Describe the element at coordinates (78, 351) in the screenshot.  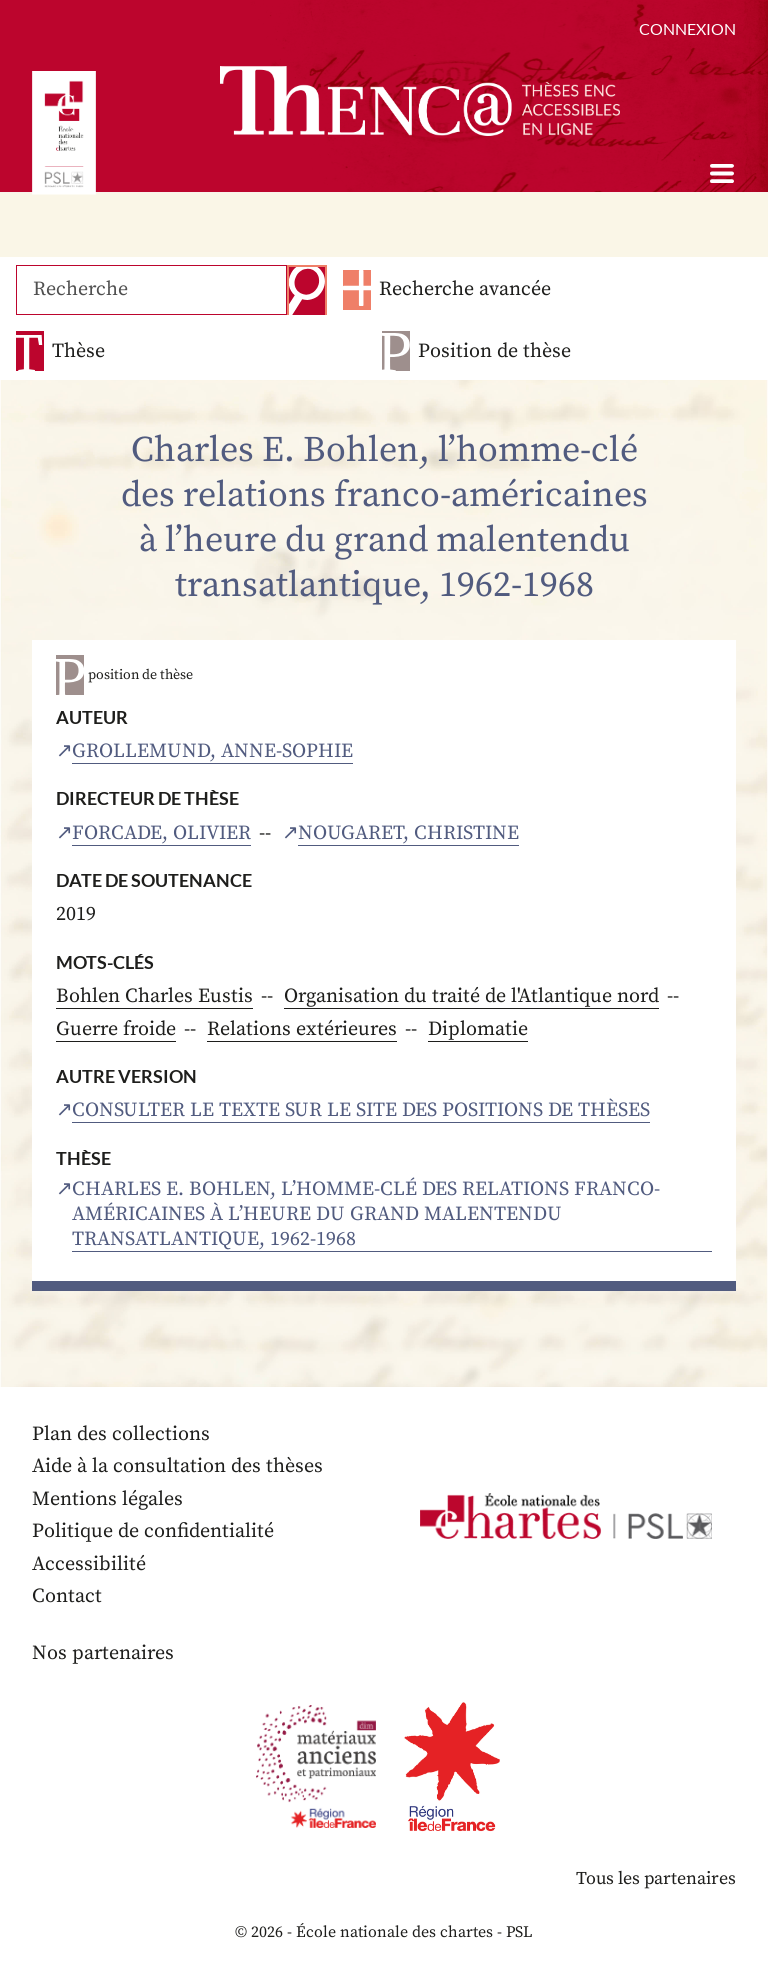
I see `Thèse` at that location.